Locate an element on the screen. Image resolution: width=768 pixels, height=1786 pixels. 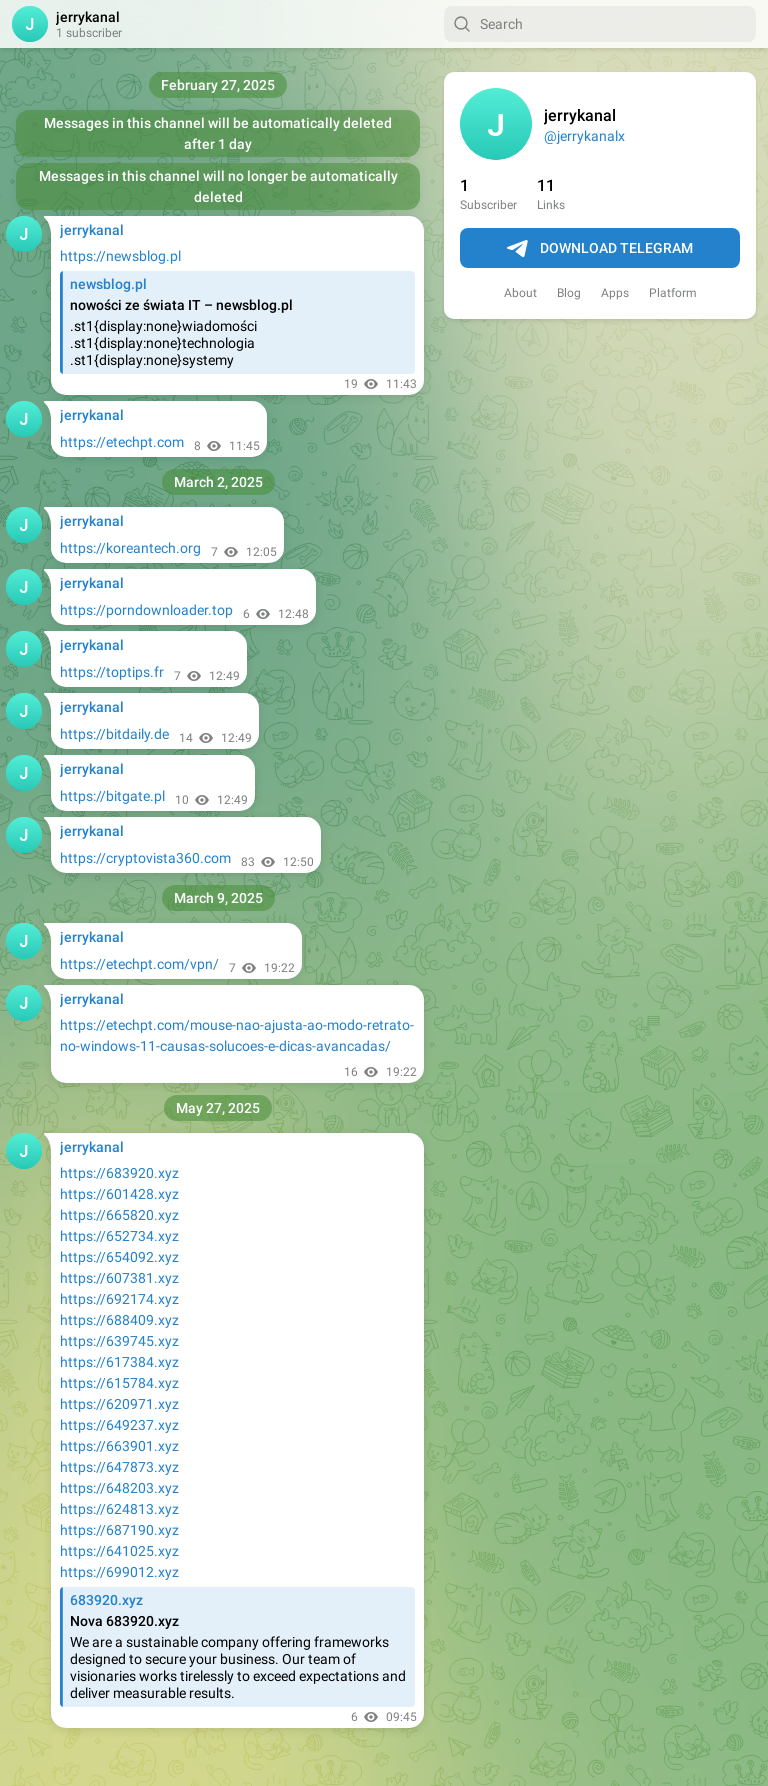
About is located at coordinates (520, 293).